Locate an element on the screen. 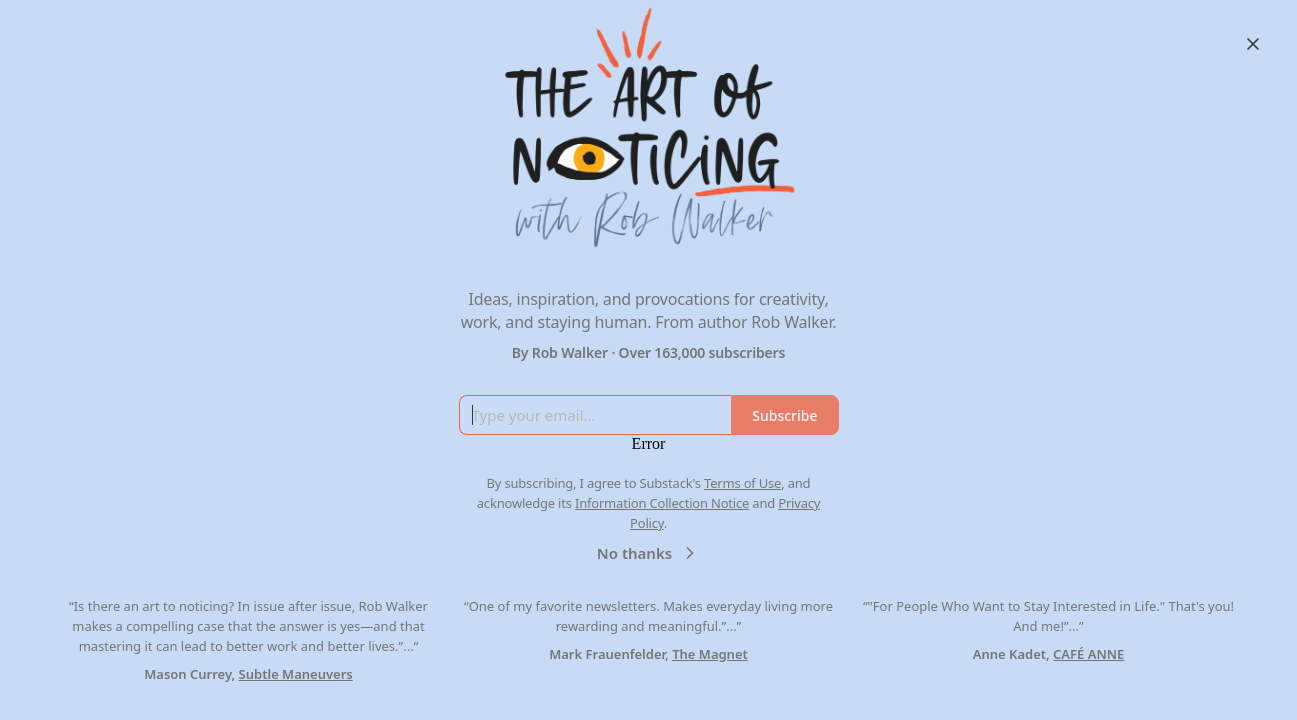 Image resolution: width=1297 pixels, height=720 pixels. Terms of Use is located at coordinates (742, 483).